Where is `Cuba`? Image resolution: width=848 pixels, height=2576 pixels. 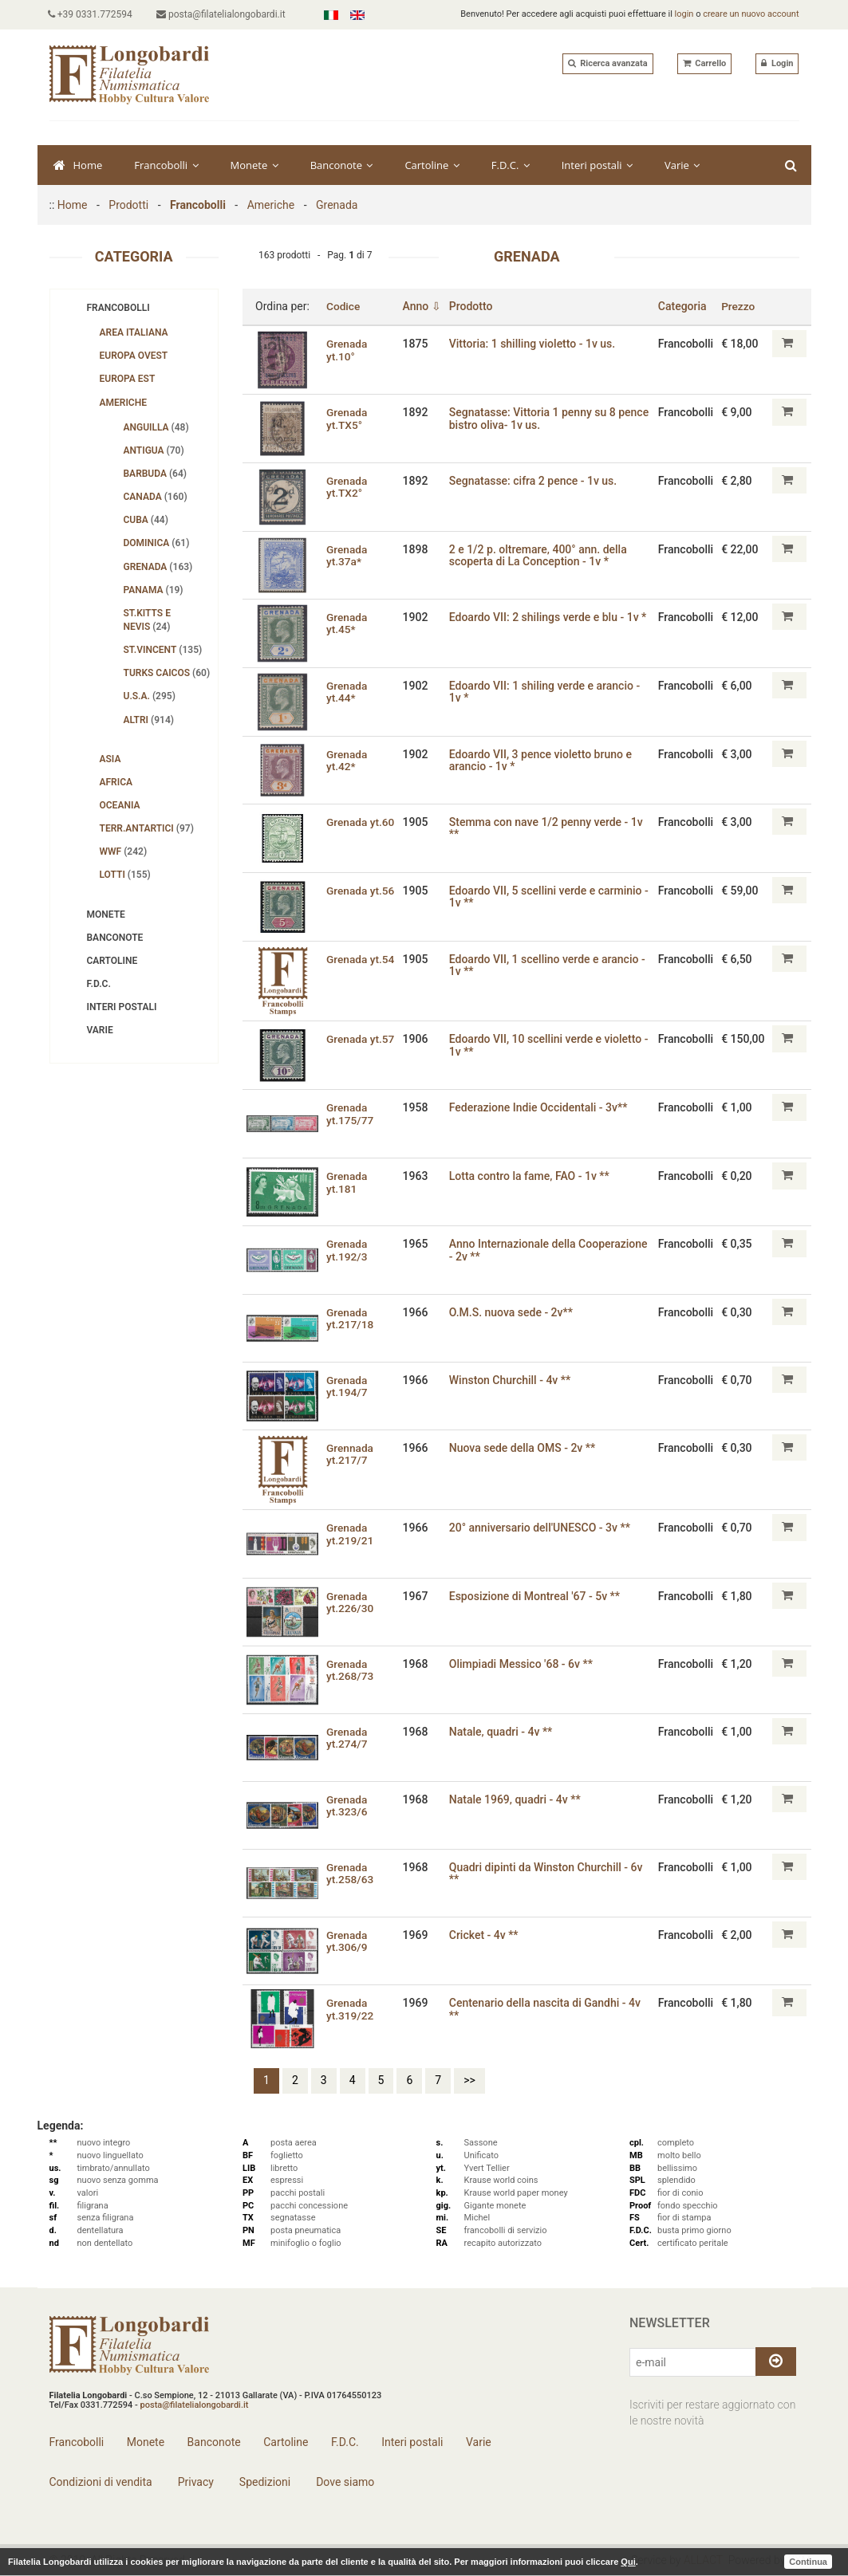
Cuba is located at coordinates (146, 519).